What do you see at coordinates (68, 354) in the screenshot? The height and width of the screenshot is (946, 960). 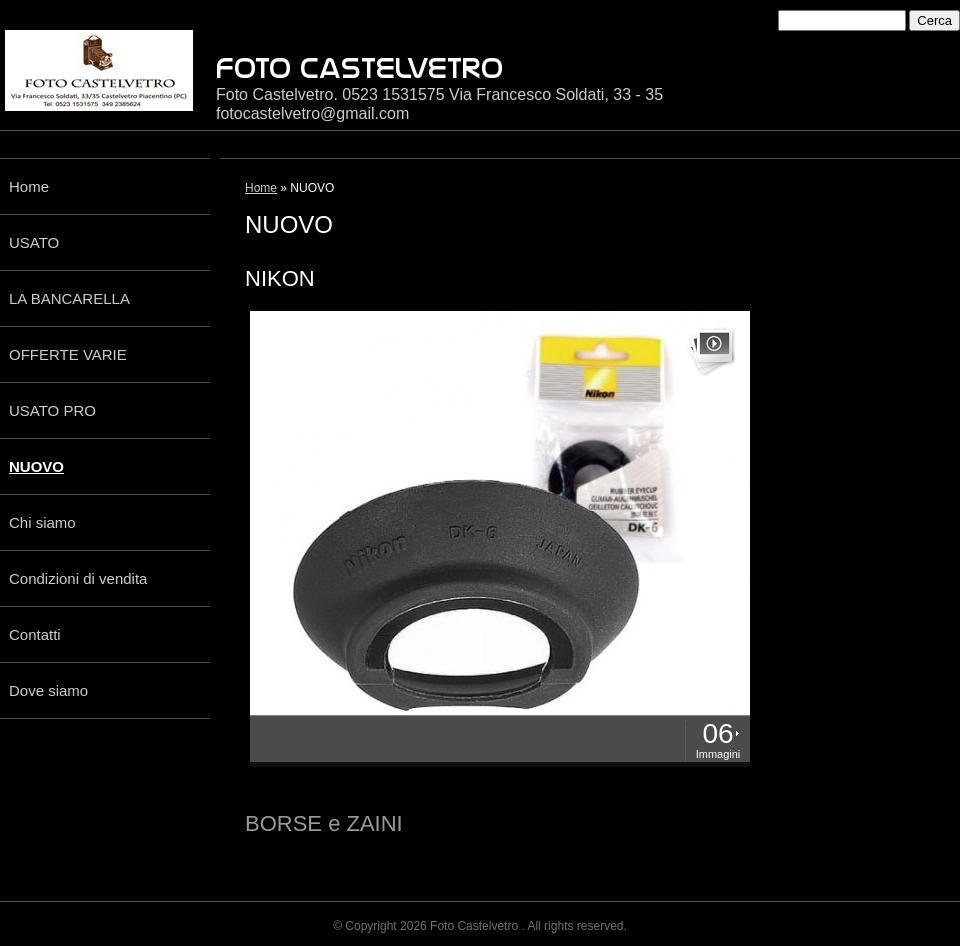 I see `OFFERTE VARIE` at bounding box center [68, 354].